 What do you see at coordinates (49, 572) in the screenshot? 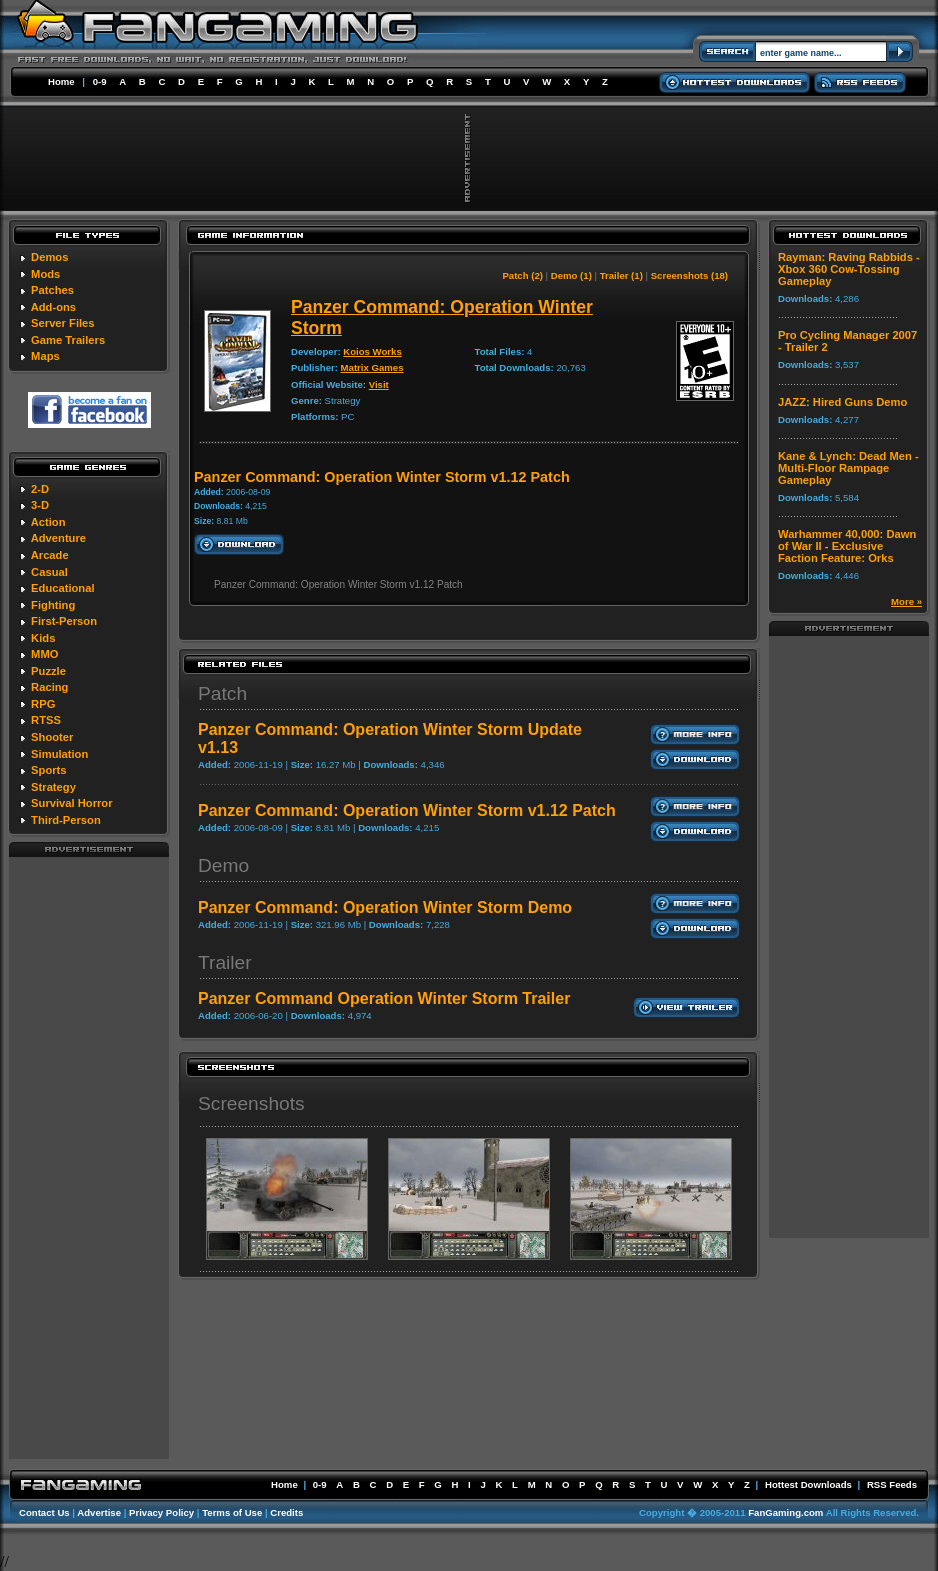
I see `Casual` at bounding box center [49, 572].